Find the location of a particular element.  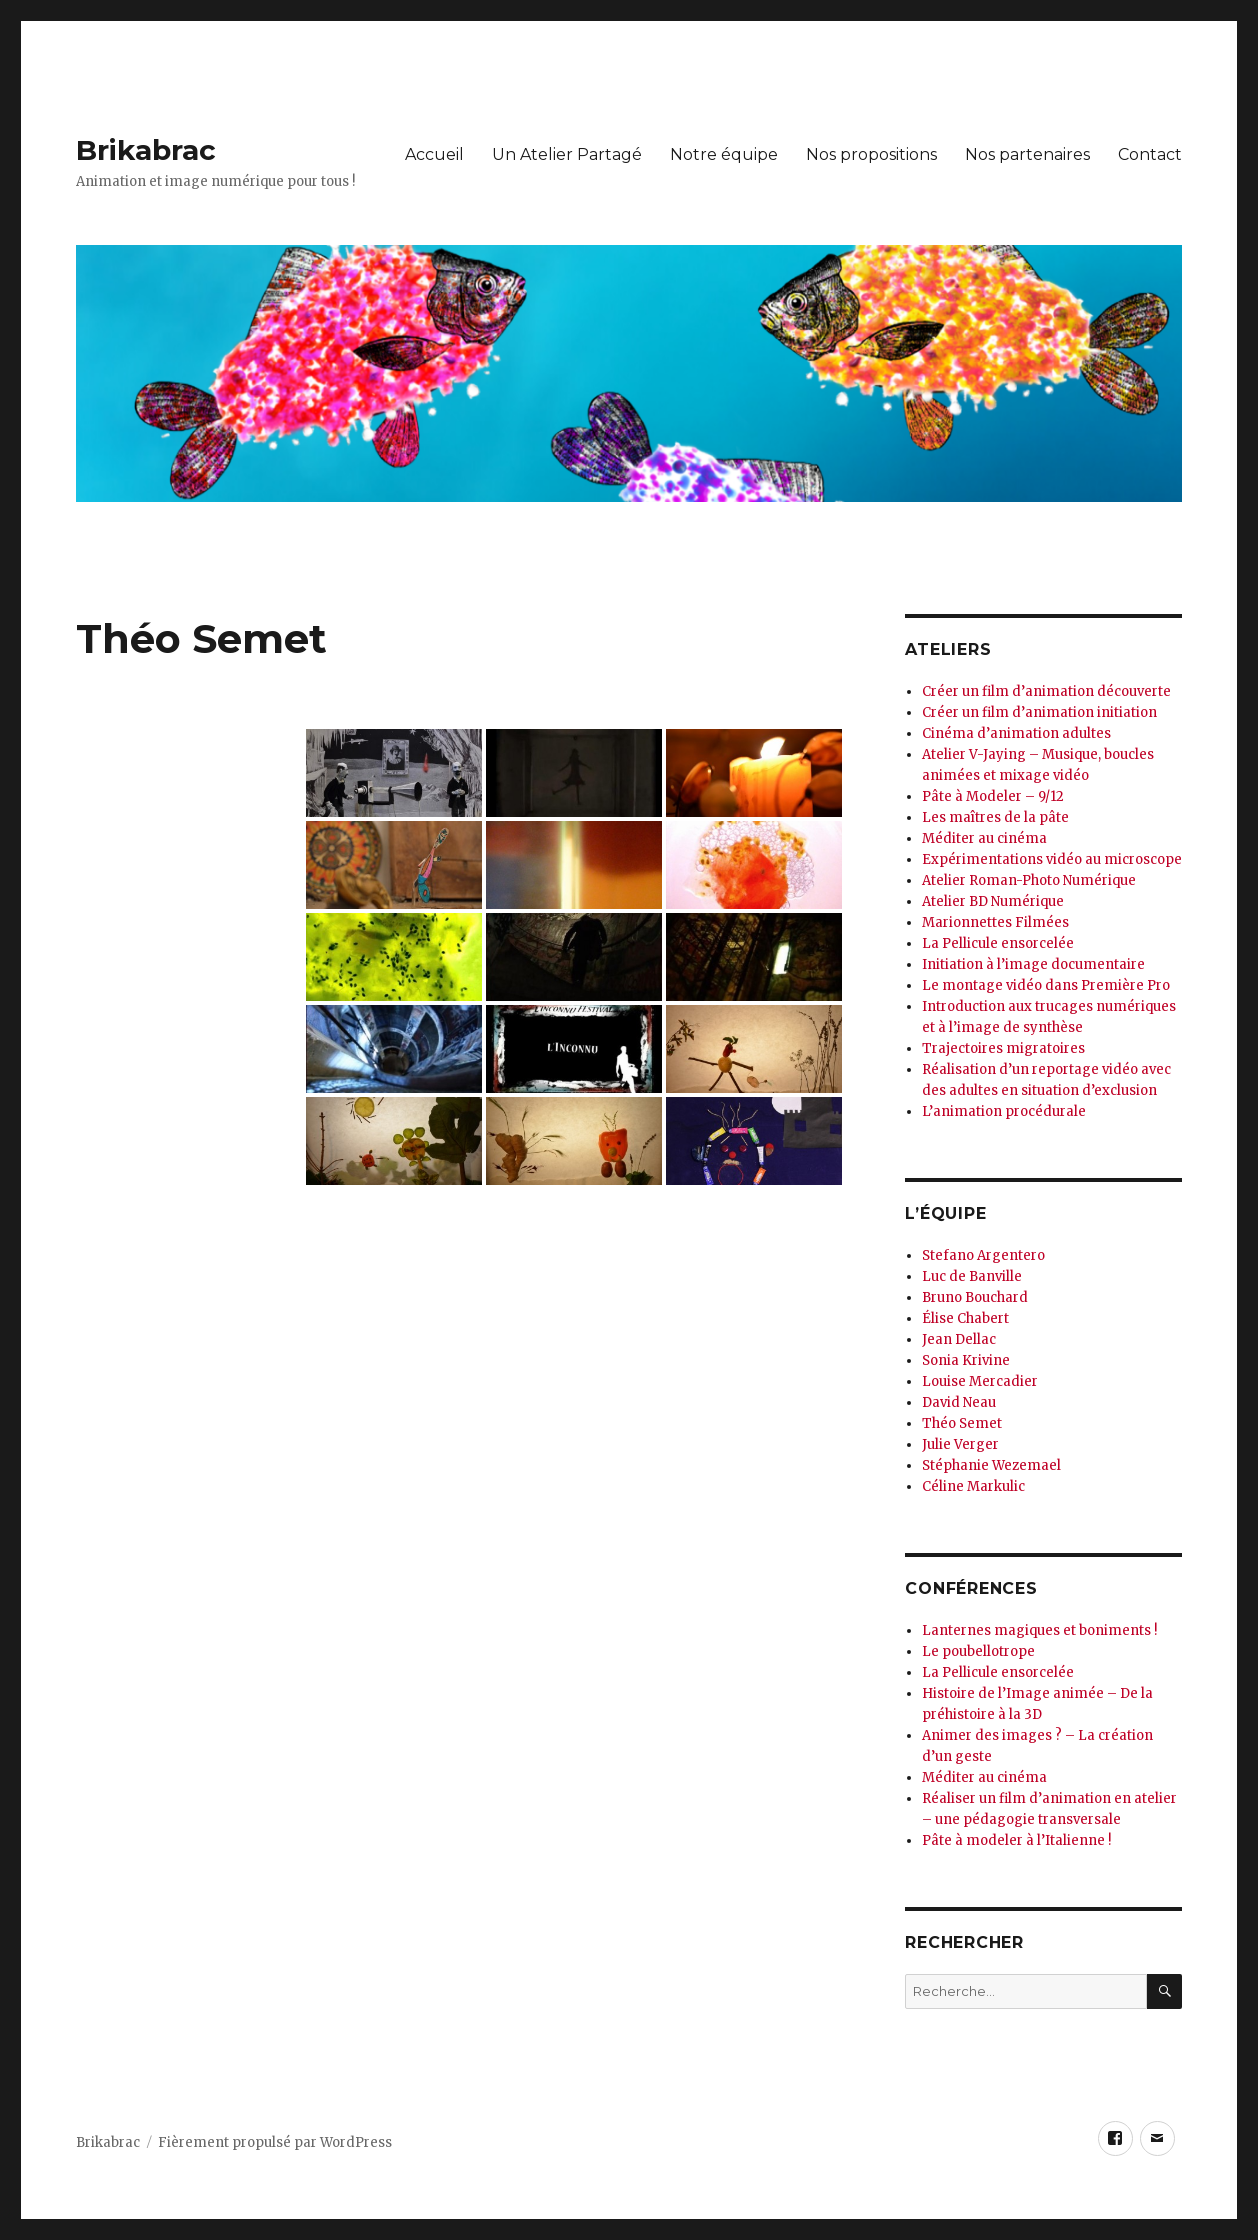

La Pellicule ensorcelée is located at coordinates (998, 943).